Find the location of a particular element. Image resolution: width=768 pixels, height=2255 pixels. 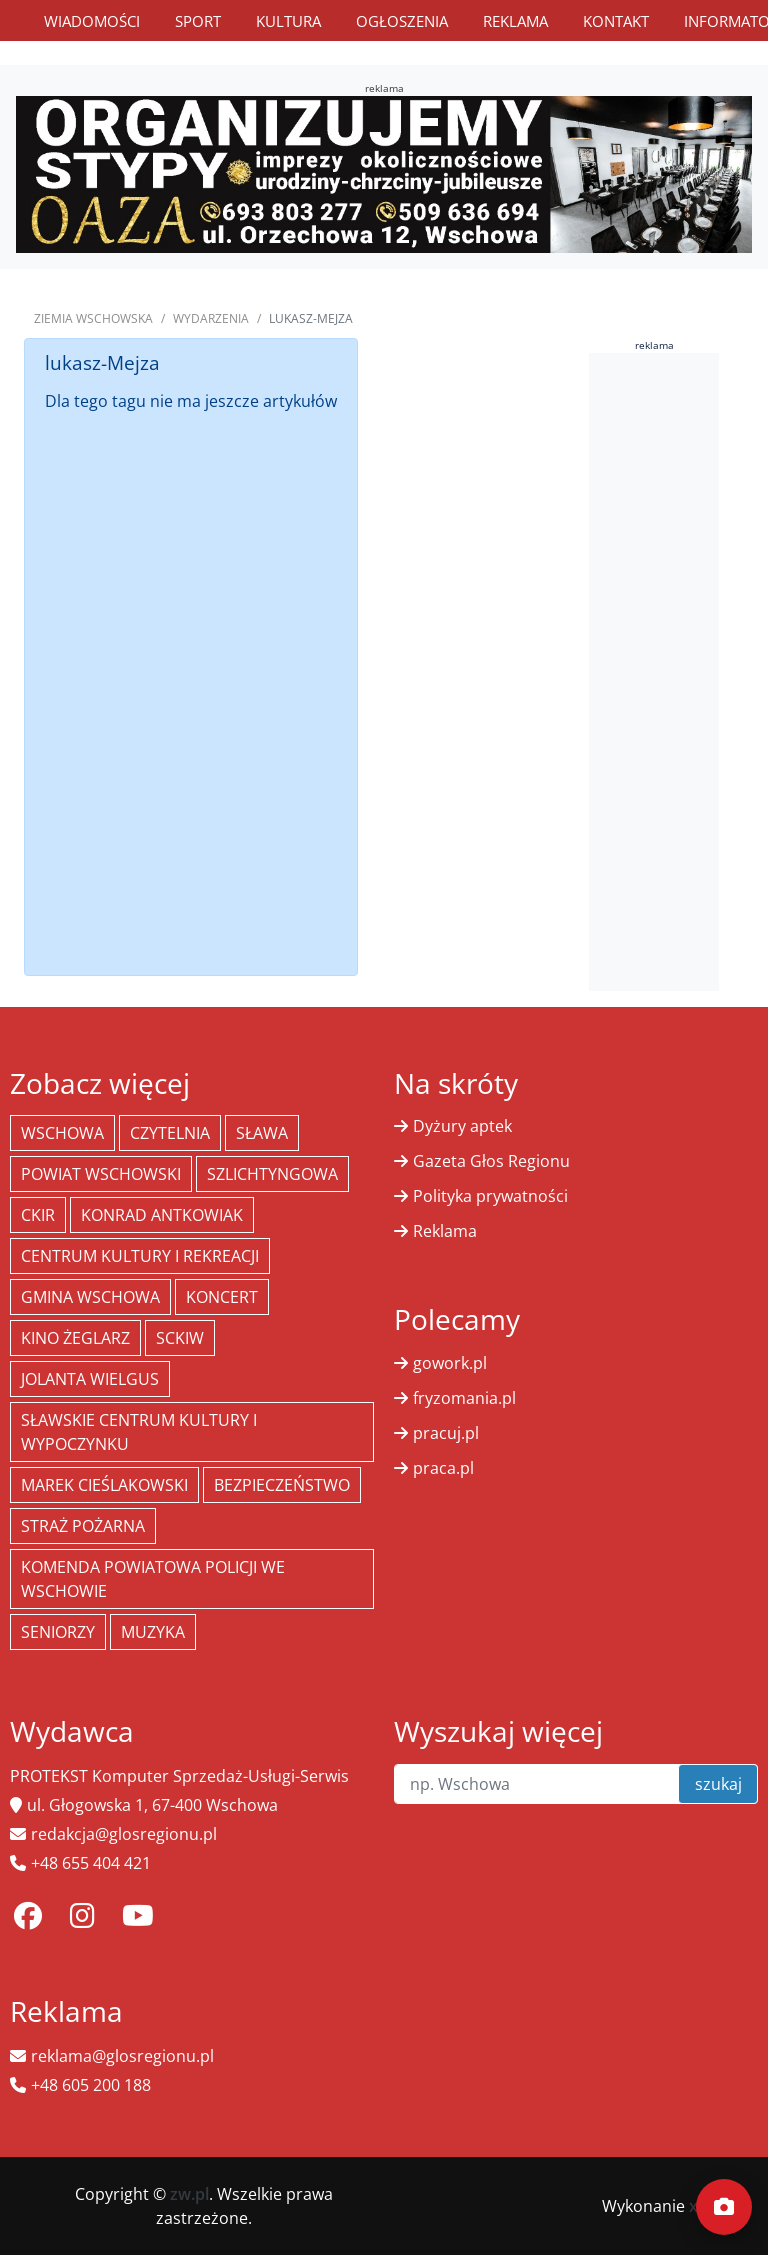

[Dodaj moment] is located at coordinates (724, 2207).